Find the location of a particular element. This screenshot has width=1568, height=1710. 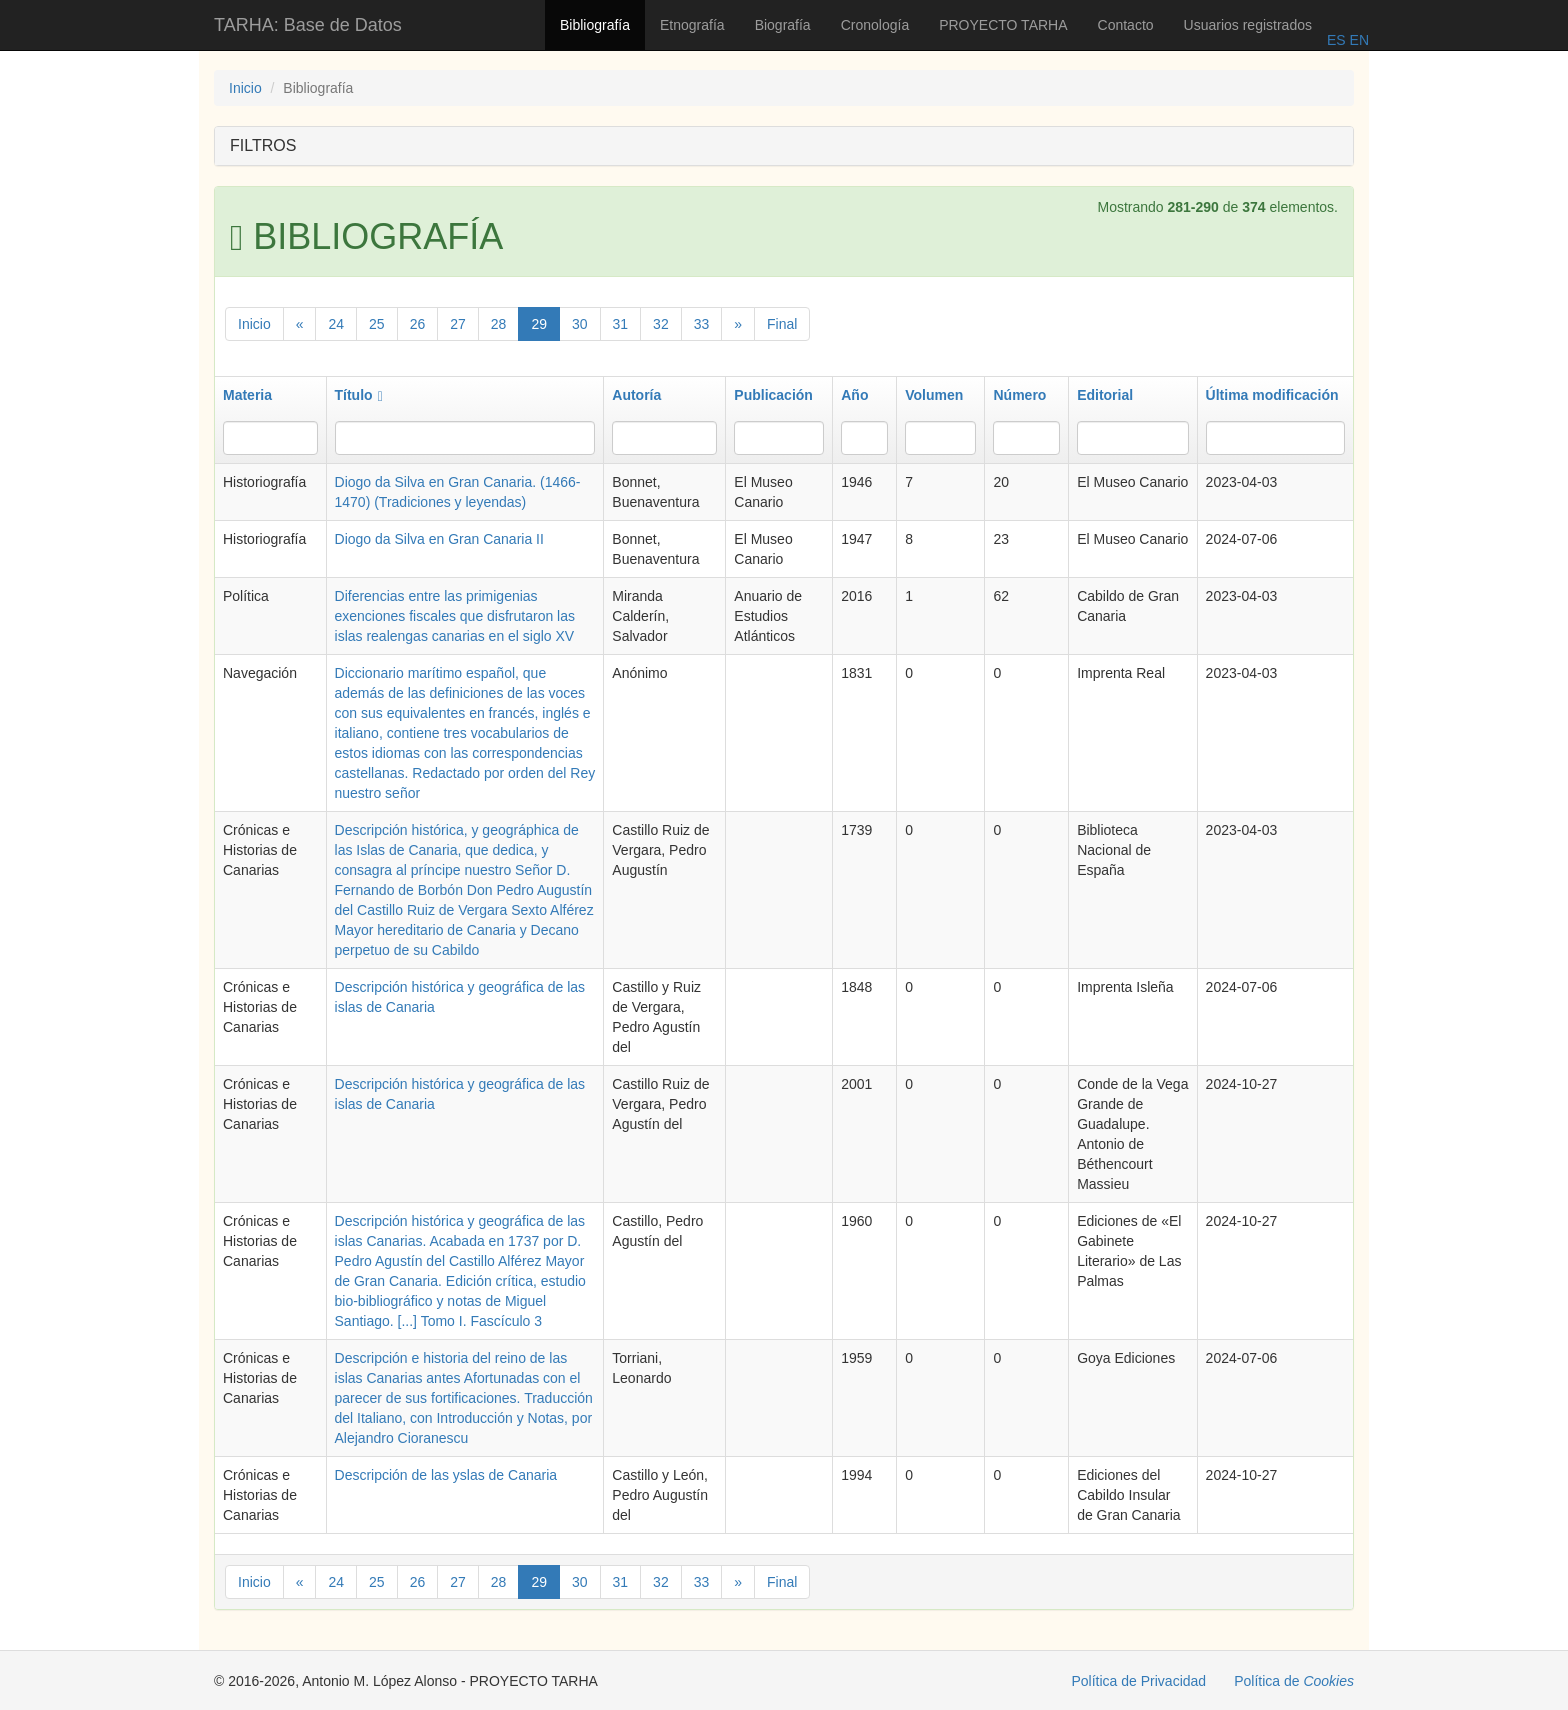

29 is located at coordinates (539, 324).